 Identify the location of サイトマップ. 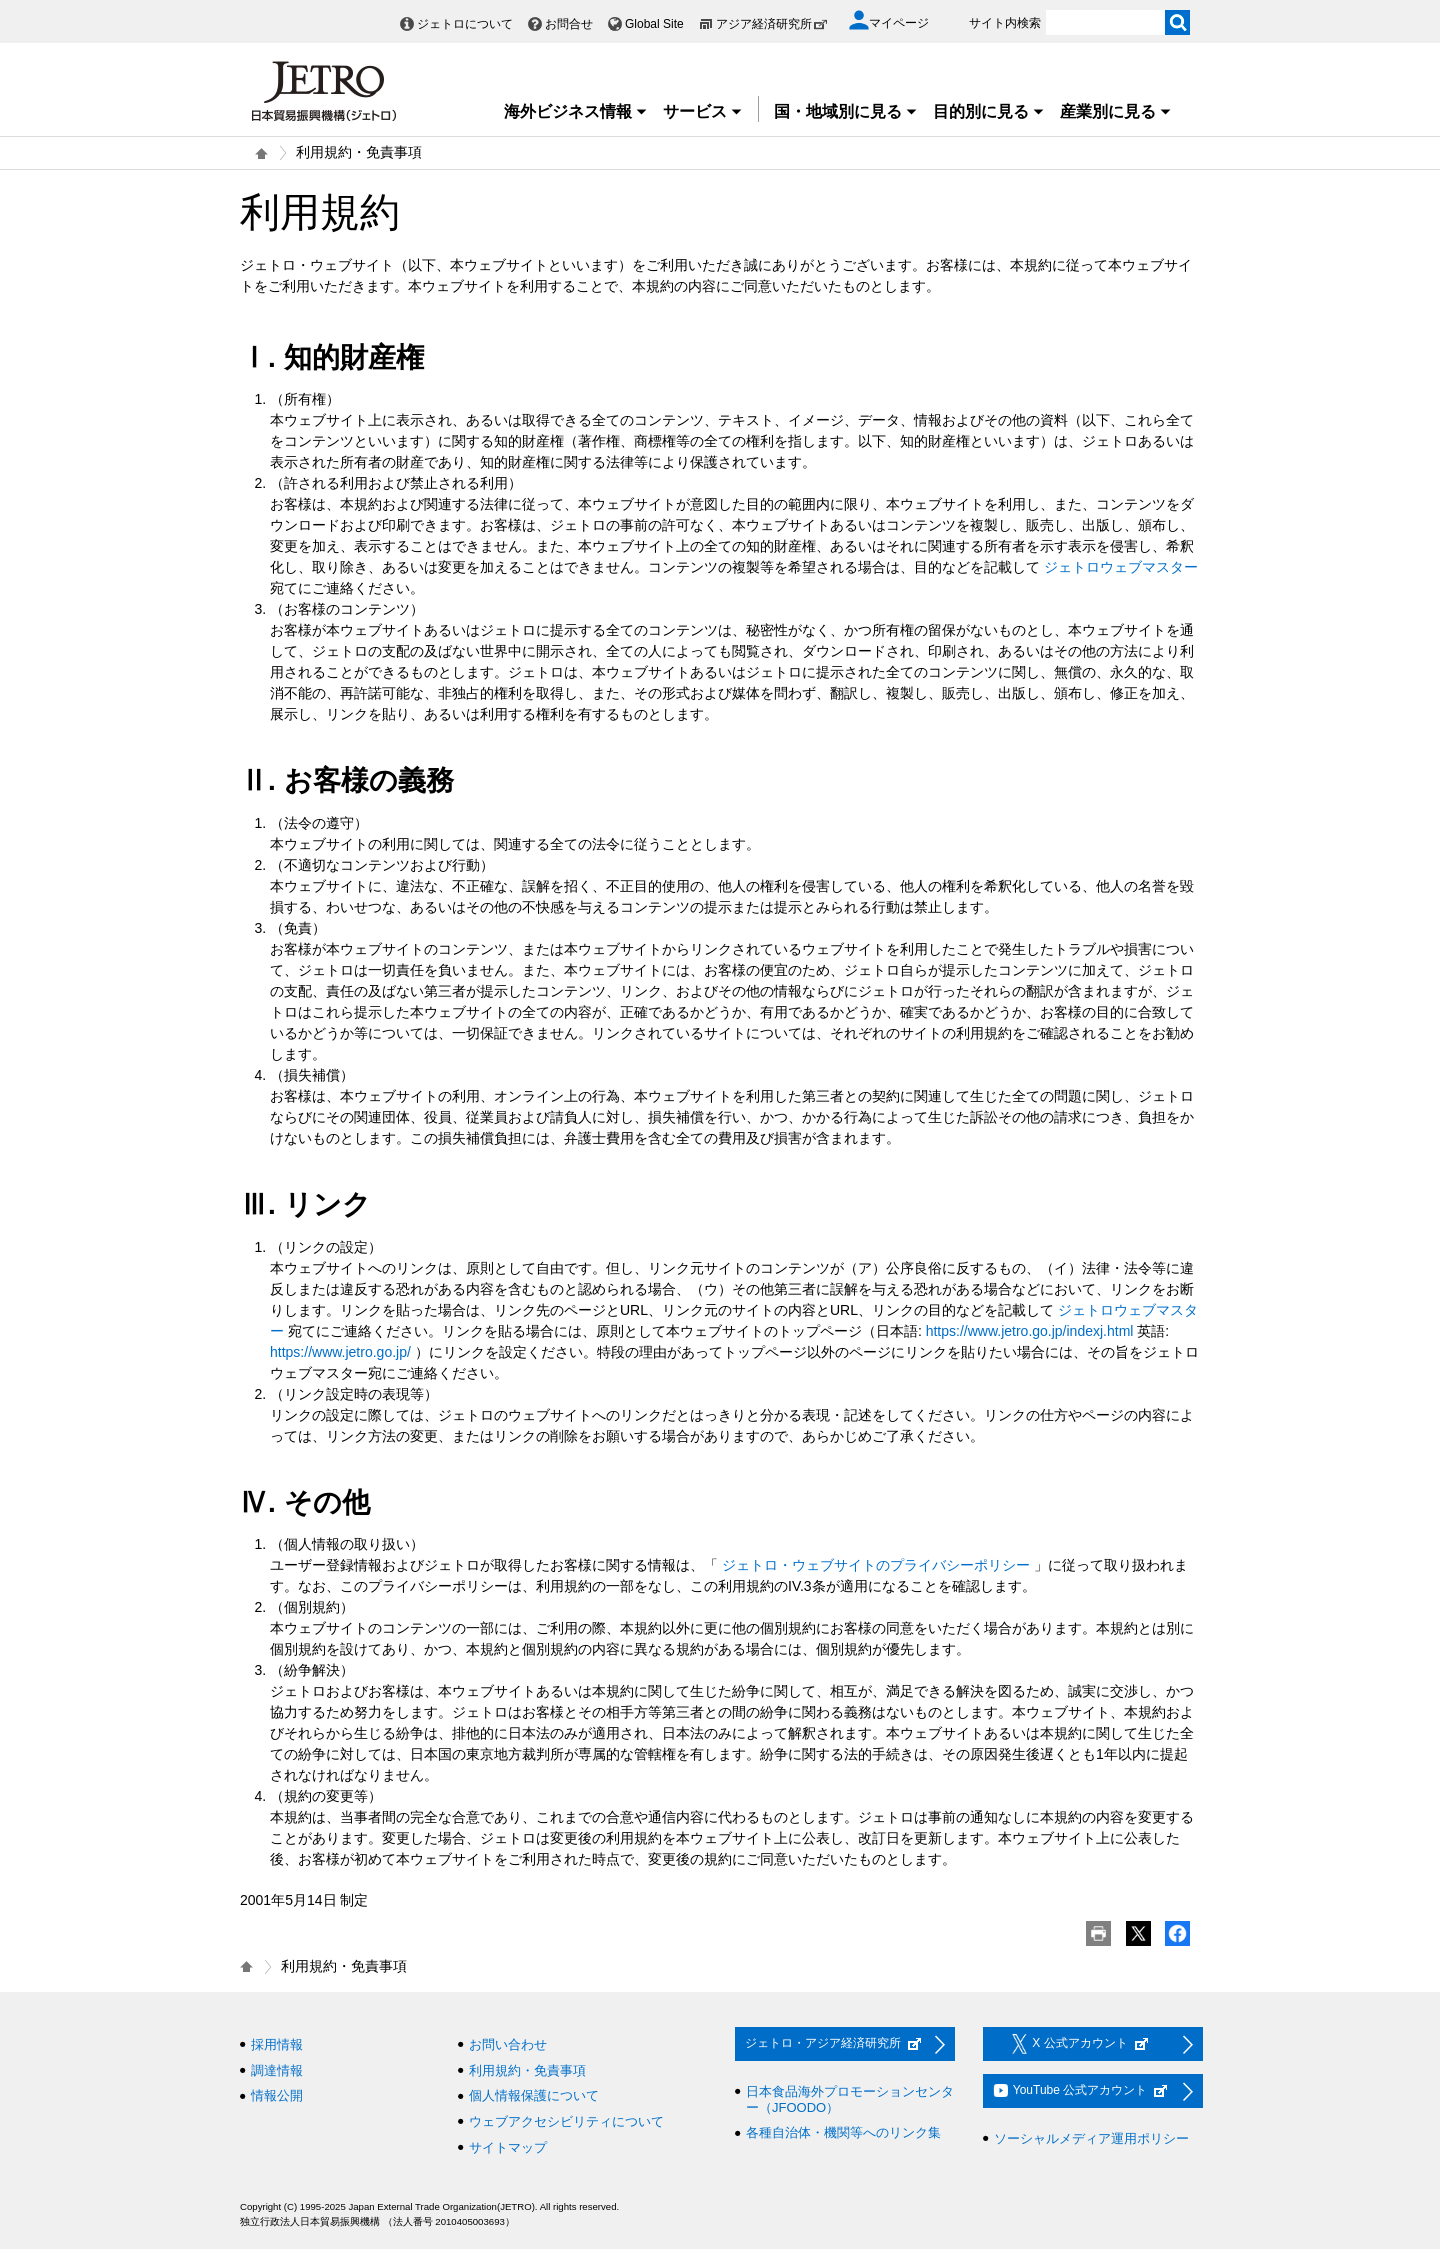
(508, 2147).